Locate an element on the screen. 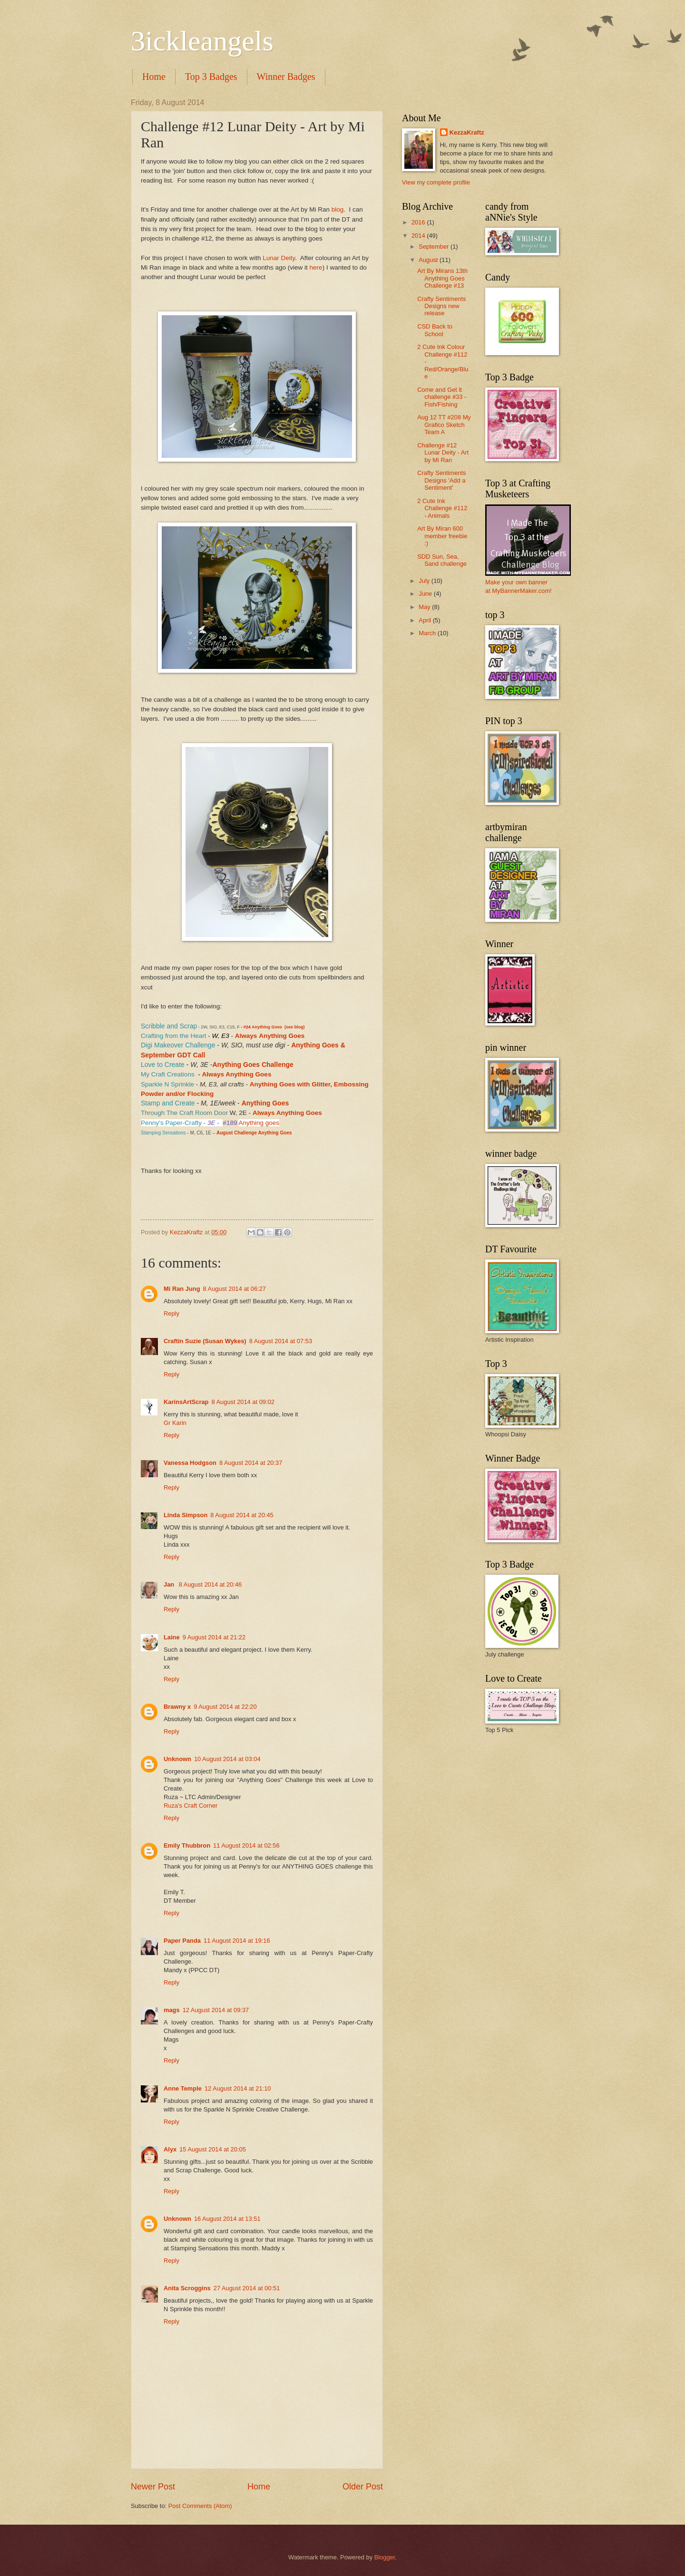  Home is located at coordinates (154, 76).